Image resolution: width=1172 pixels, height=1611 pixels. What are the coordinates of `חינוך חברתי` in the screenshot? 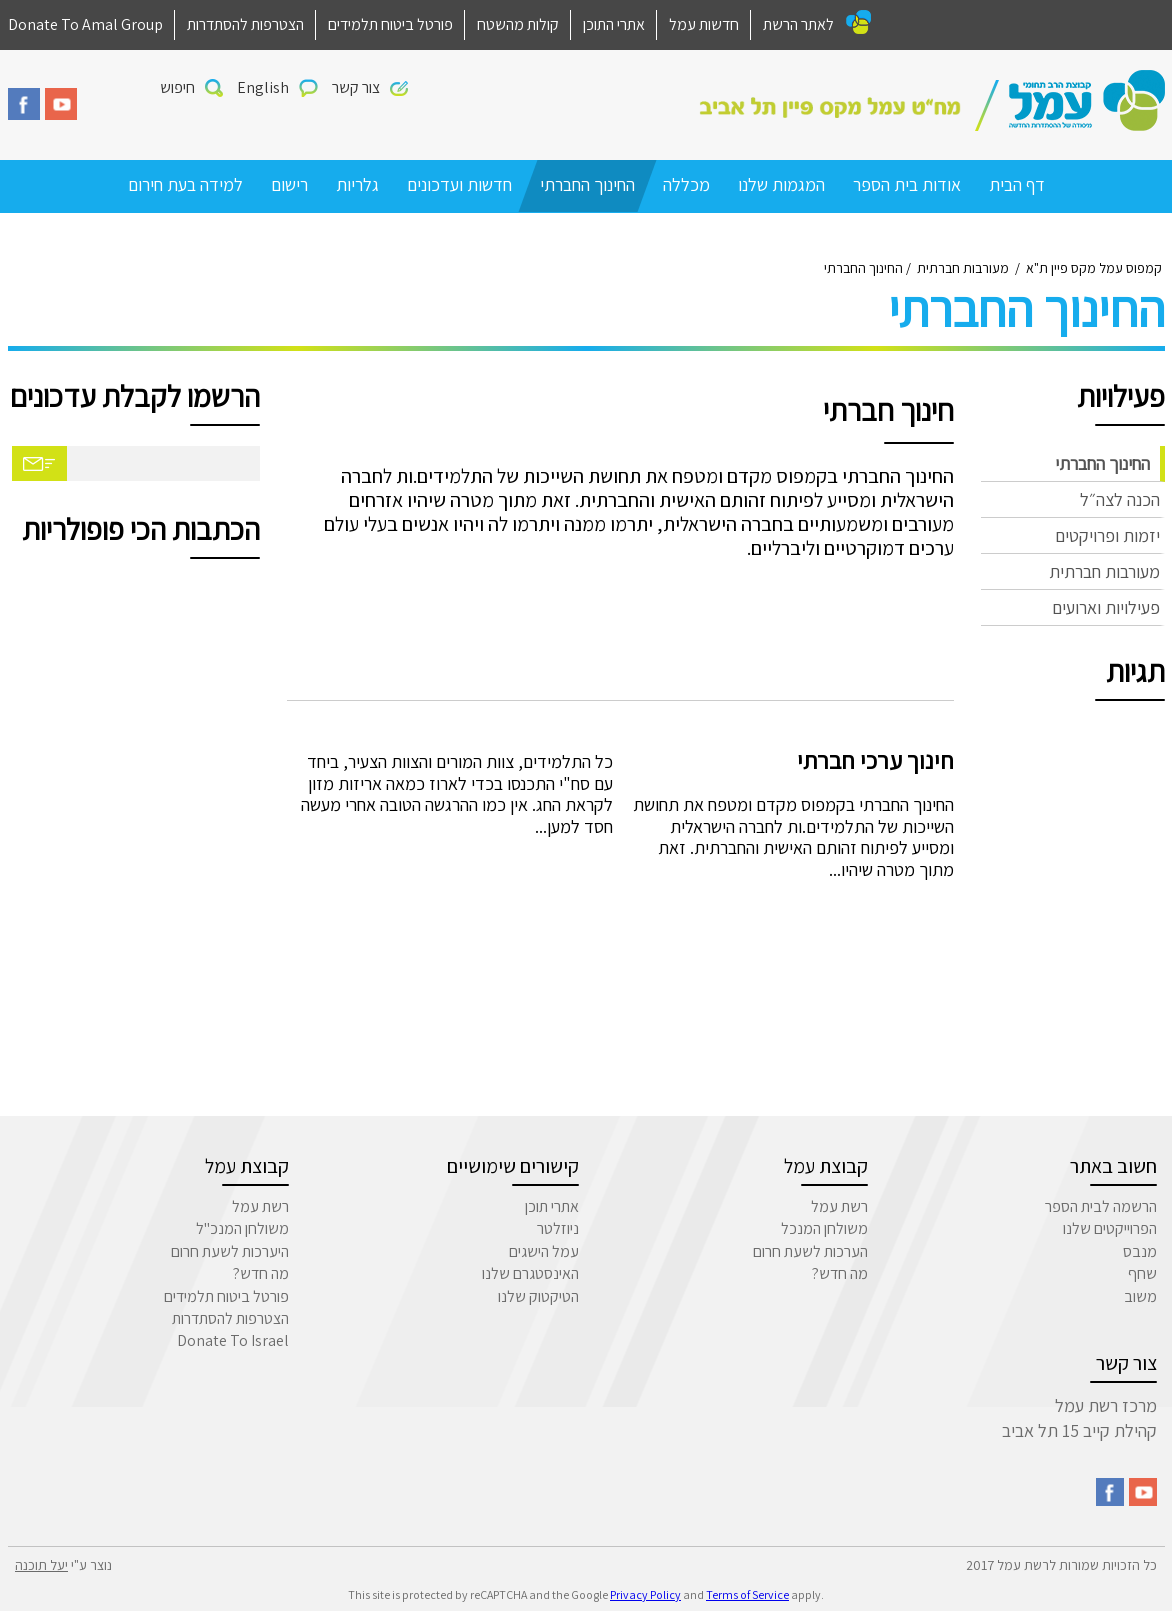 It's located at (888, 410).